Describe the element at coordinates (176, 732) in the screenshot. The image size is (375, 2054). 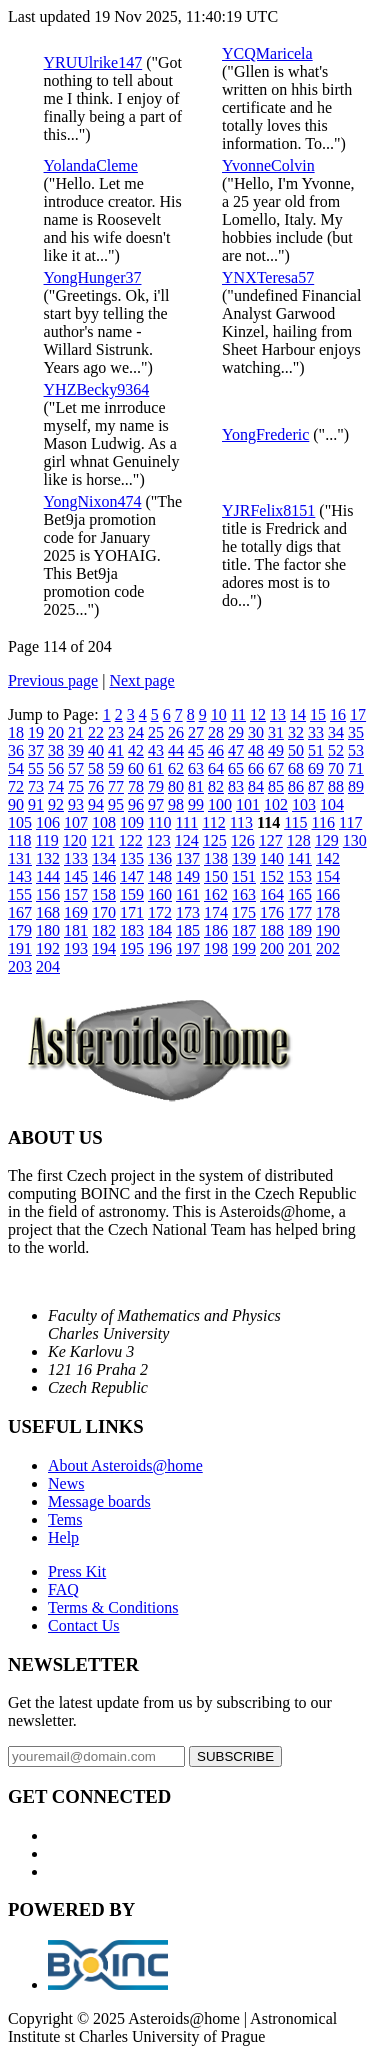
I see `26` at that location.